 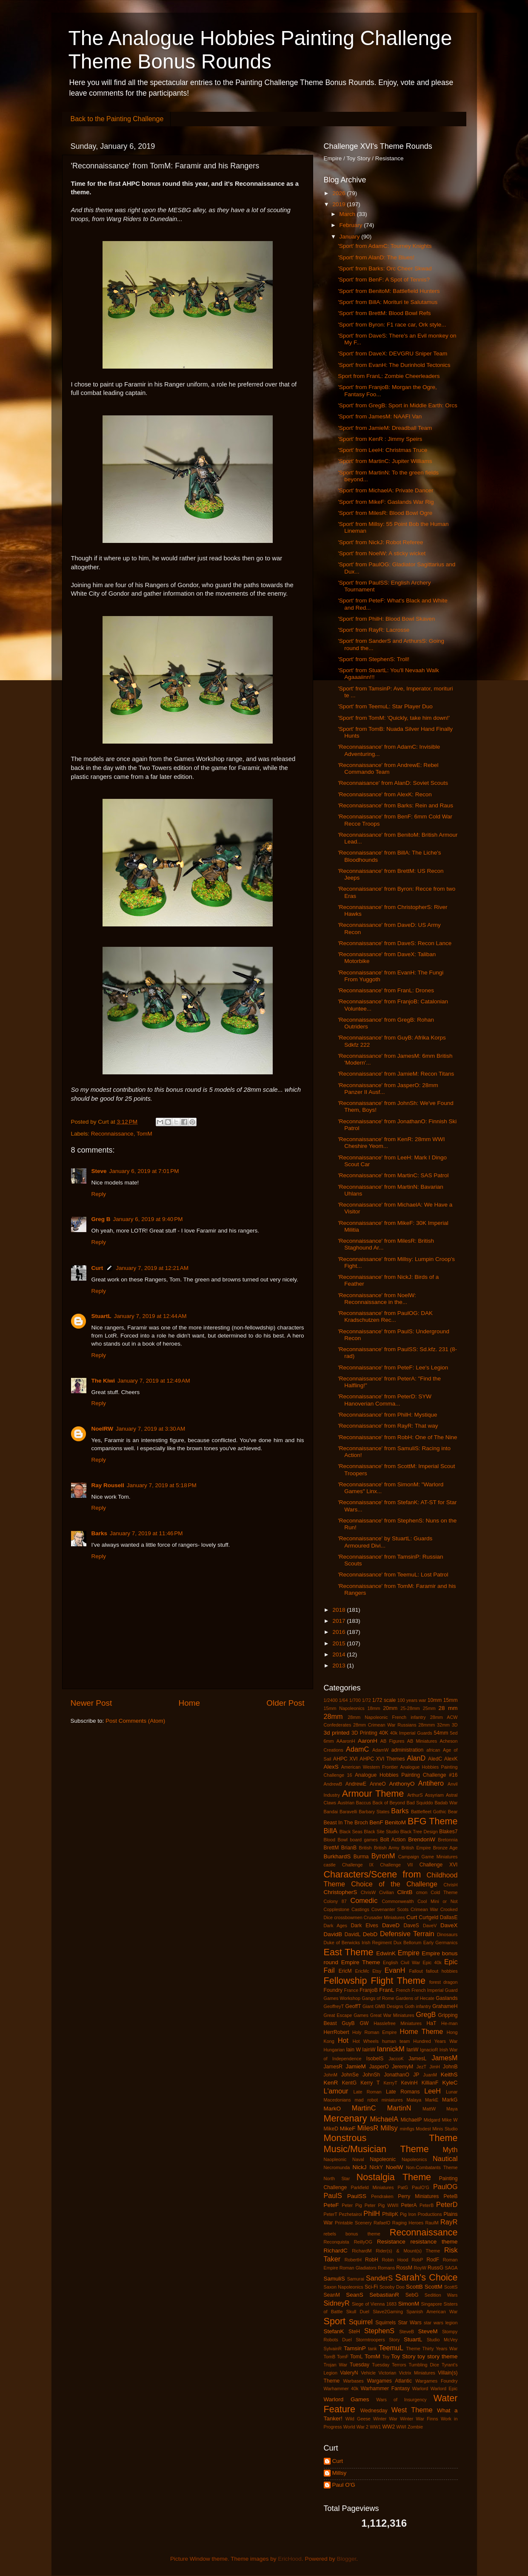 What do you see at coordinates (388, 2311) in the screenshot?
I see `Slave2Gaming` at bounding box center [388, 2311].